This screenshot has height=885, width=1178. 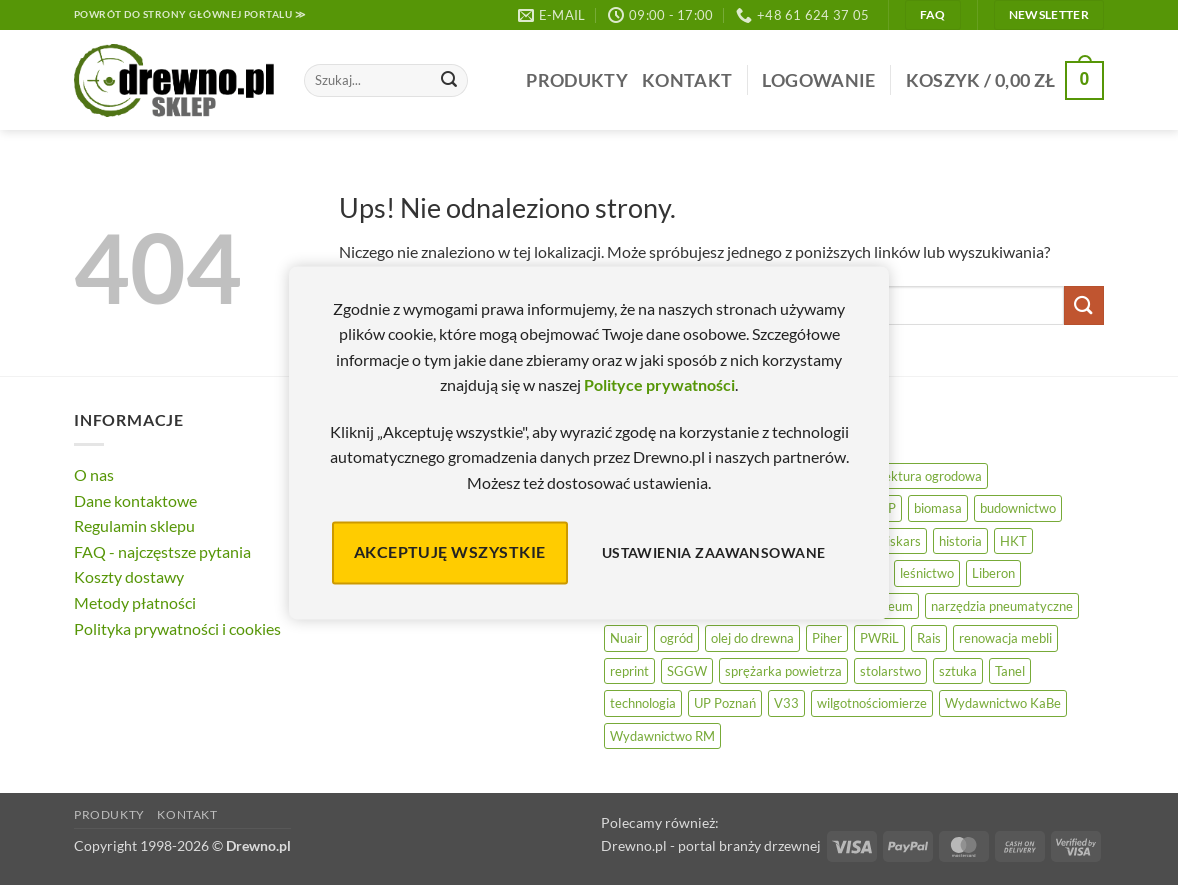 What do you see at coordinates (629, 671) in the screenshot?
I see `reprint [reprint (61 elementów)]` at bounding box center [629, 671].